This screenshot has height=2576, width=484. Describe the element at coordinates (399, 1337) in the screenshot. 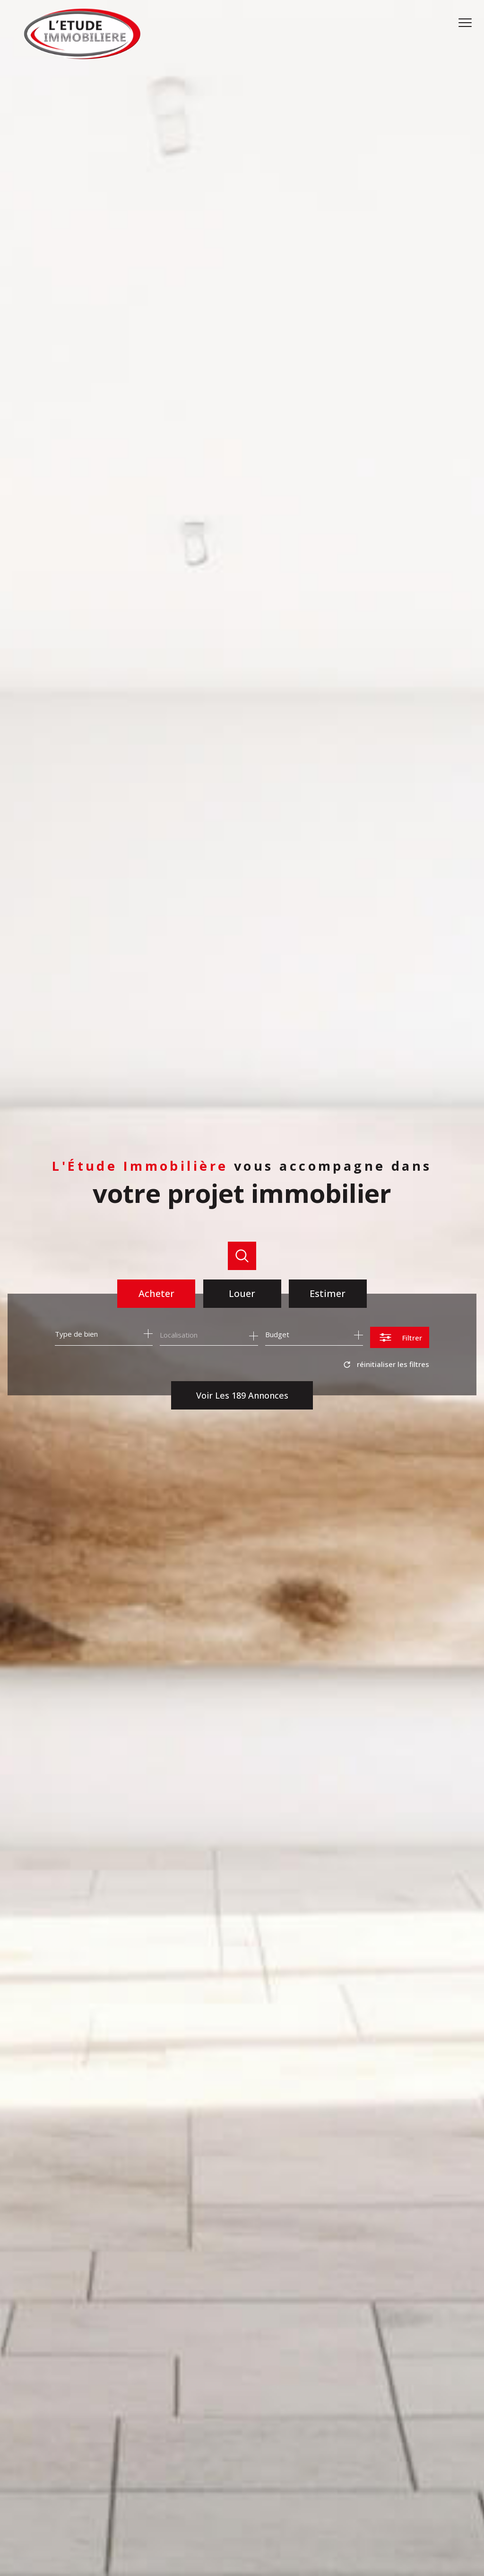

I see `[Ouvrir le formulaire de recherche]` at that location.